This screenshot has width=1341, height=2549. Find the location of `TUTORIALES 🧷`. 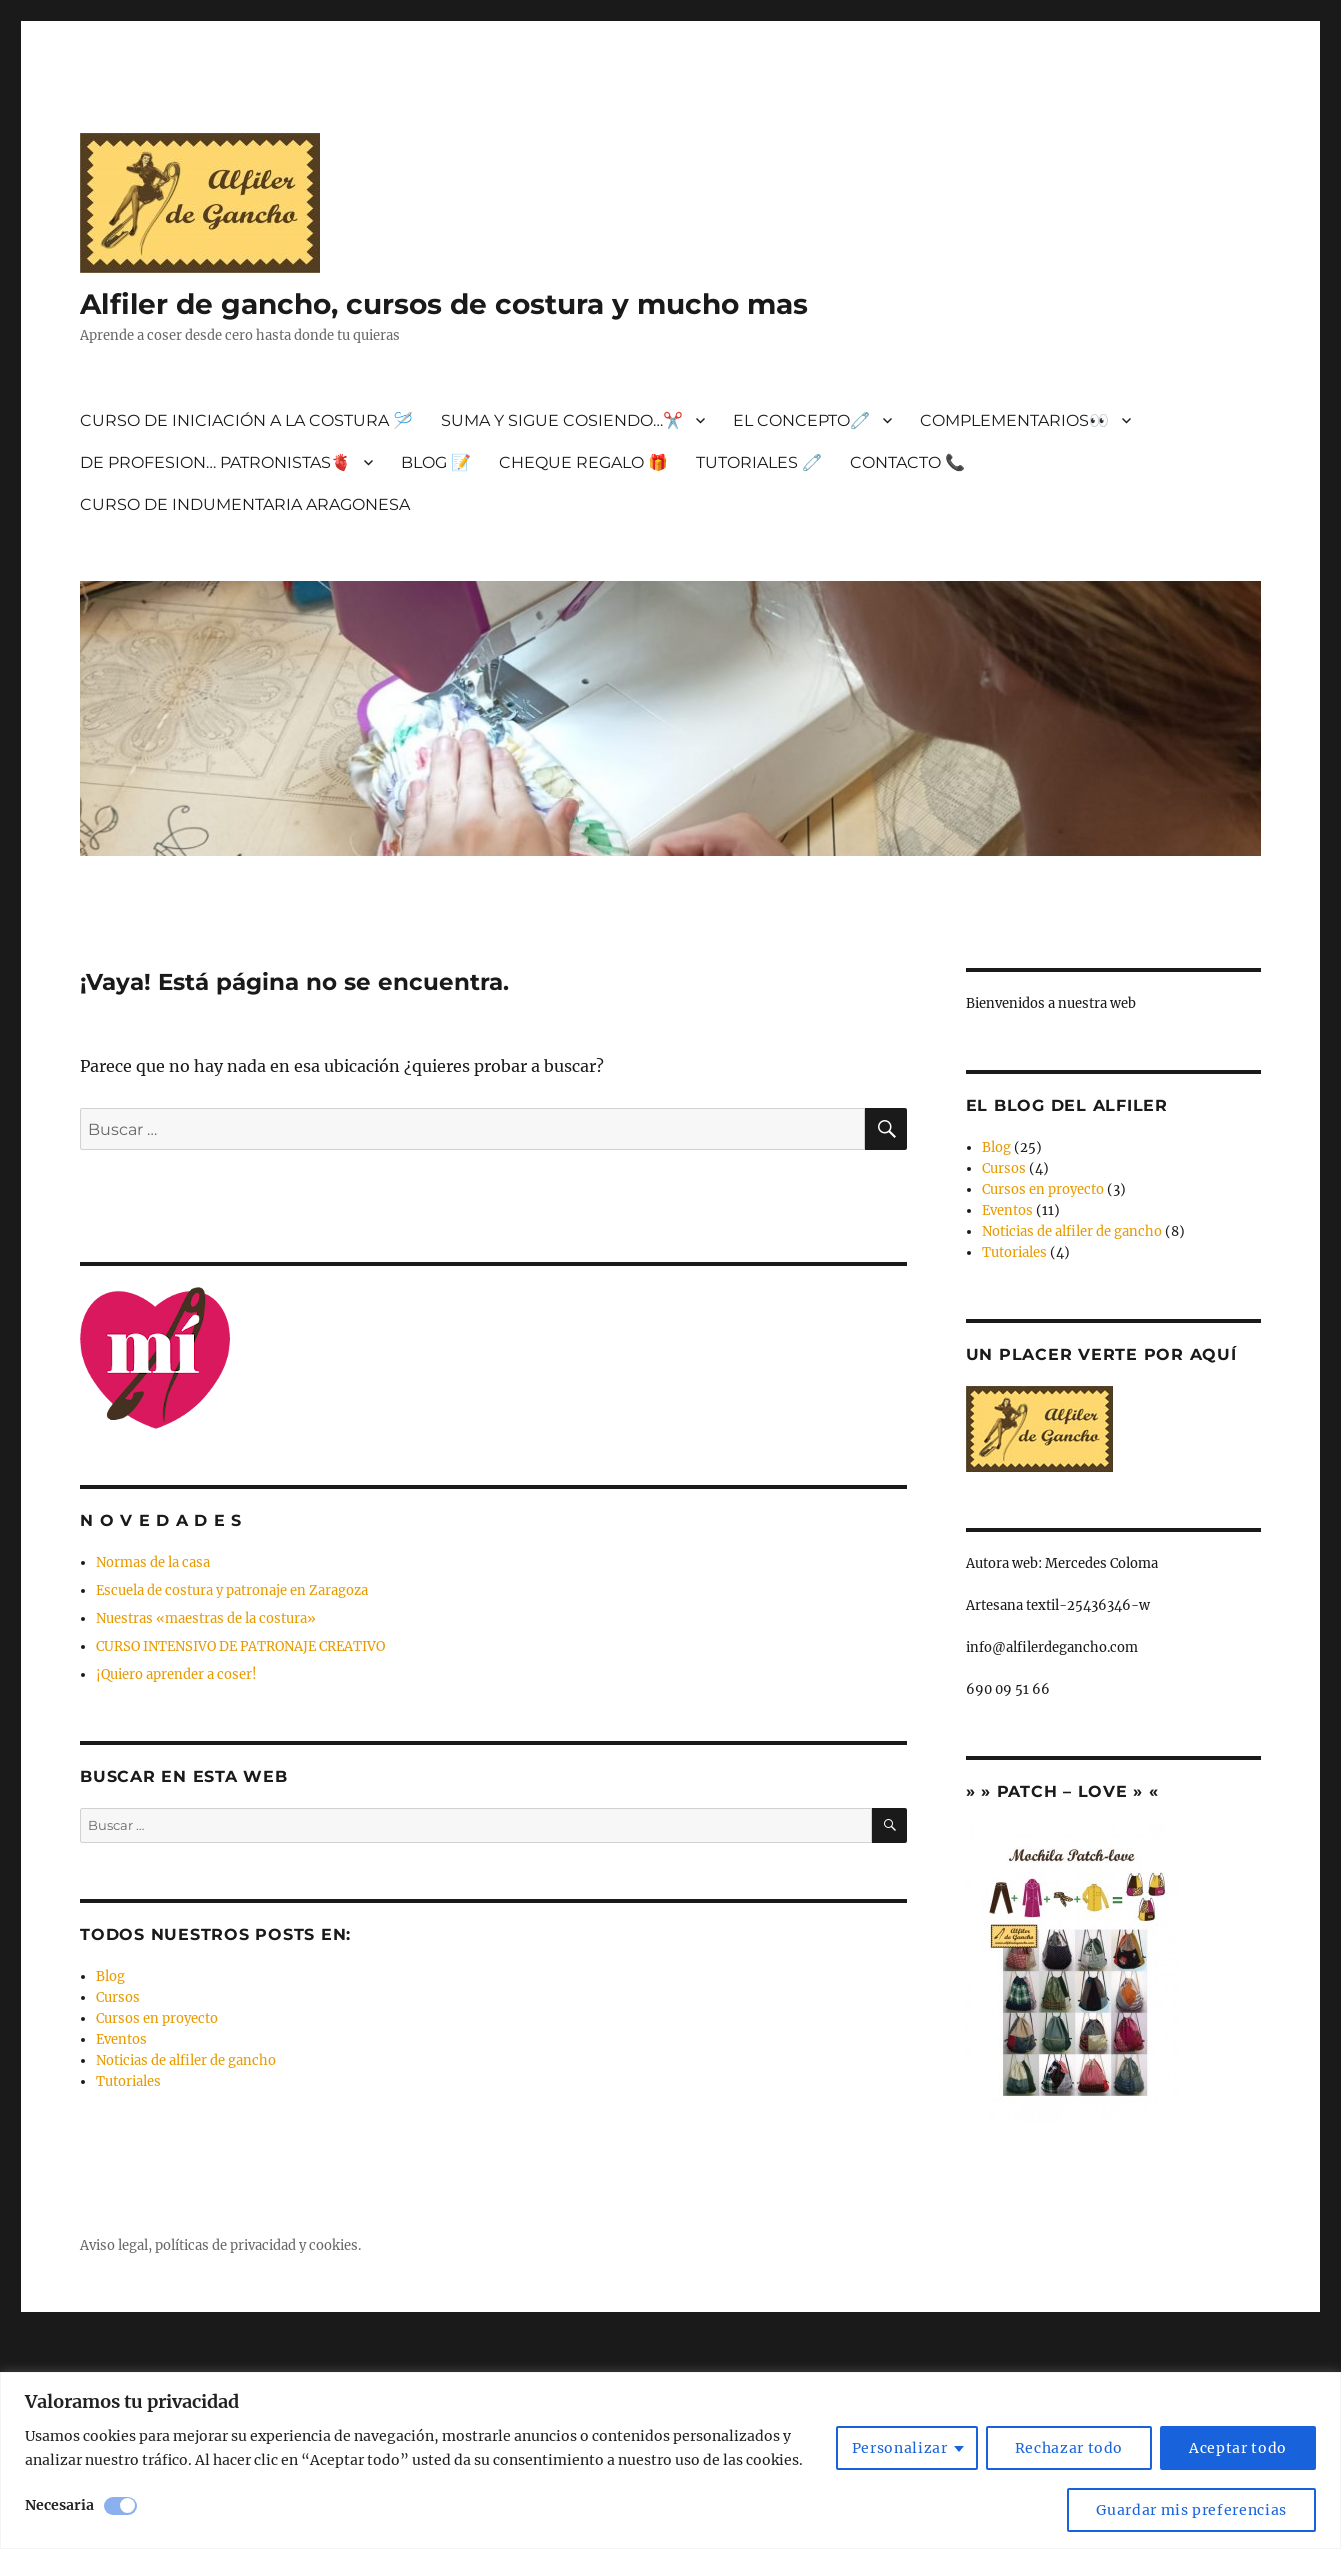

TUTORIALES 🧷 is located at coordinates (759, 462).